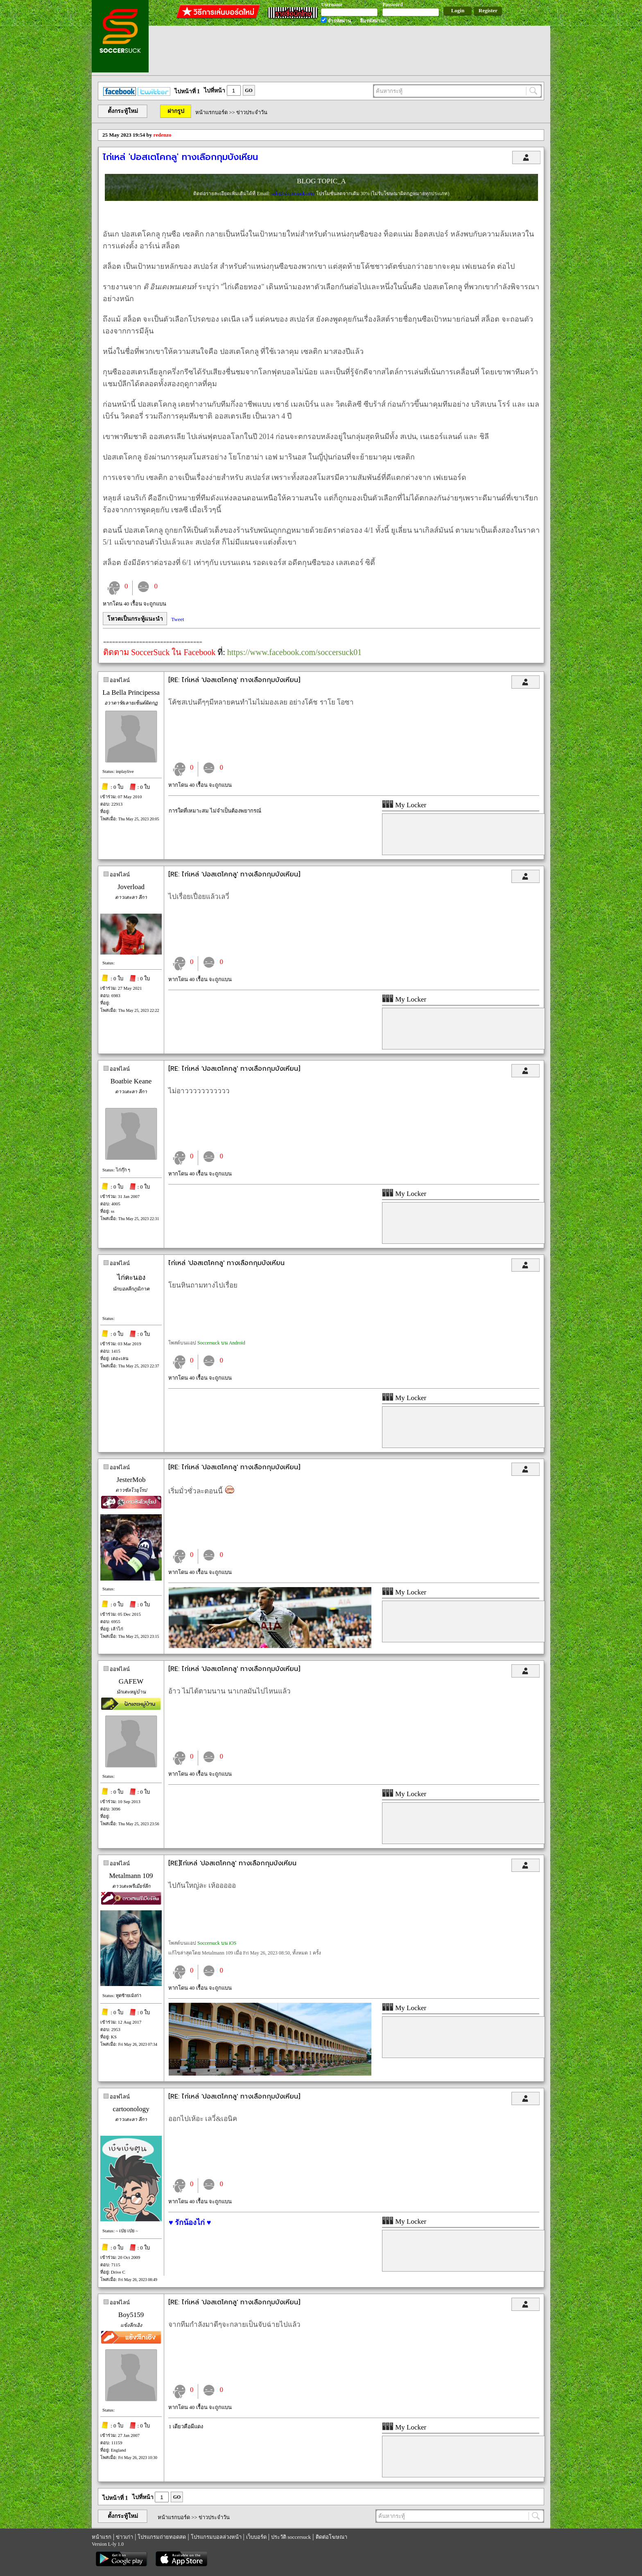 The height and width of the screenshot is (2576, 642). I want to click on Boy5159, so click(131, 2315).